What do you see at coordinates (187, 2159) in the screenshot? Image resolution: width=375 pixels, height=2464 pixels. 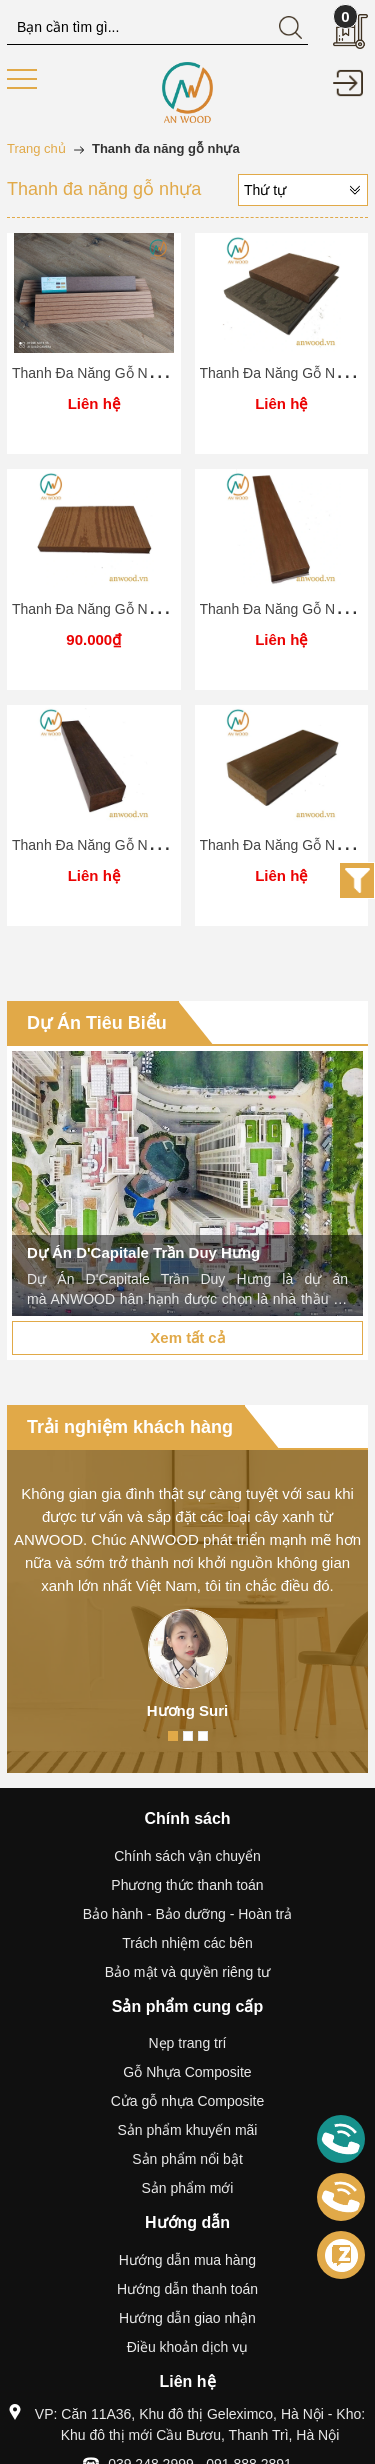 I see `Sản phẩm nổi bật` at bounding box center [187, 2159].